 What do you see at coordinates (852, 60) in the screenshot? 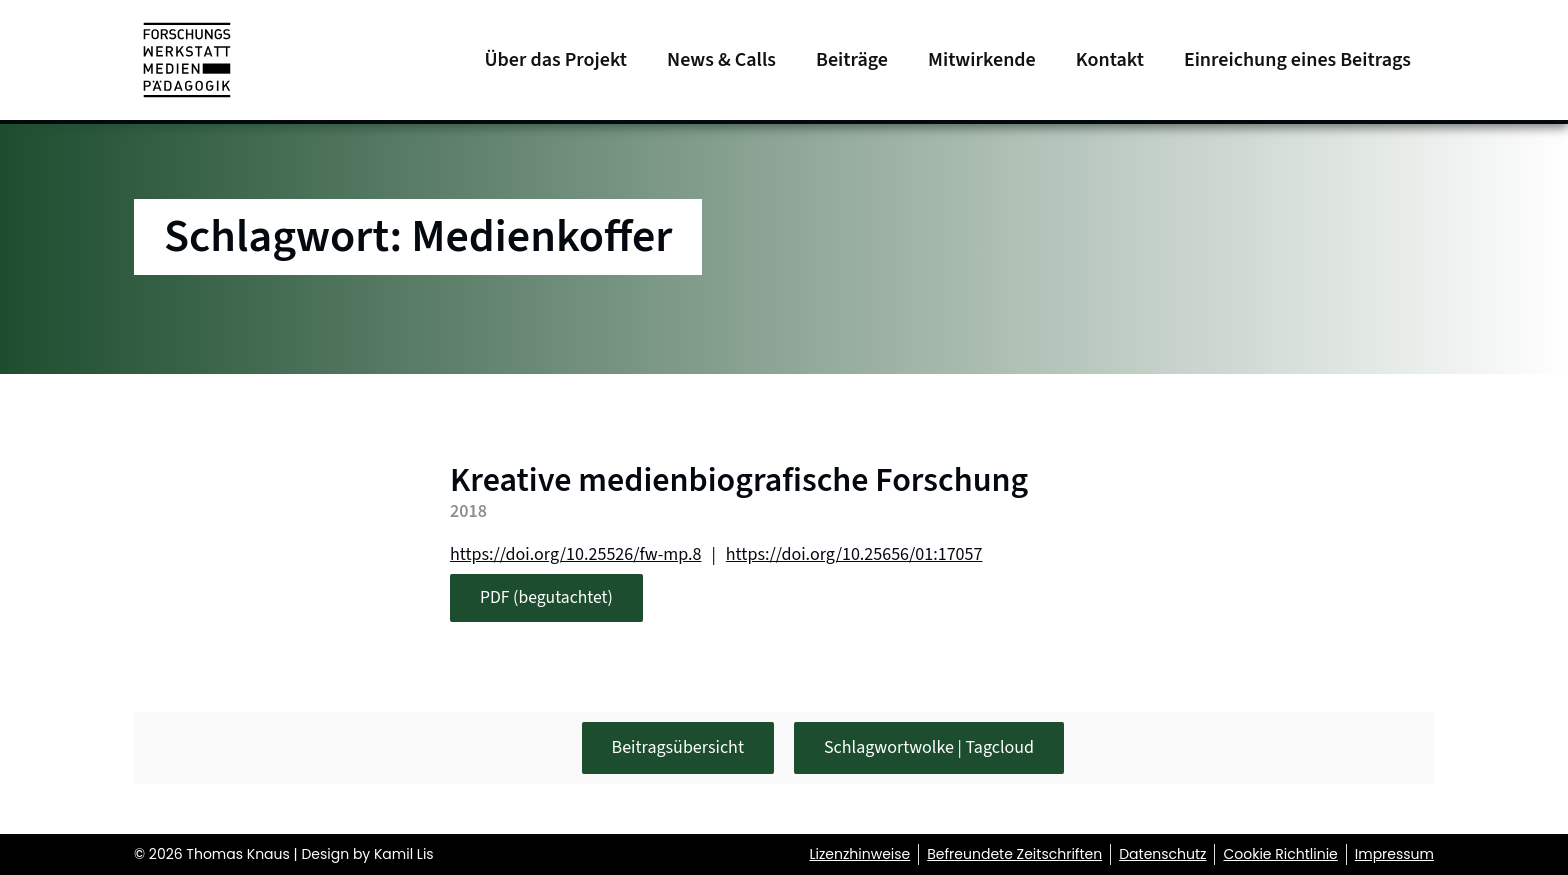
I see `Beiträge` at bounding box center [852, 60].